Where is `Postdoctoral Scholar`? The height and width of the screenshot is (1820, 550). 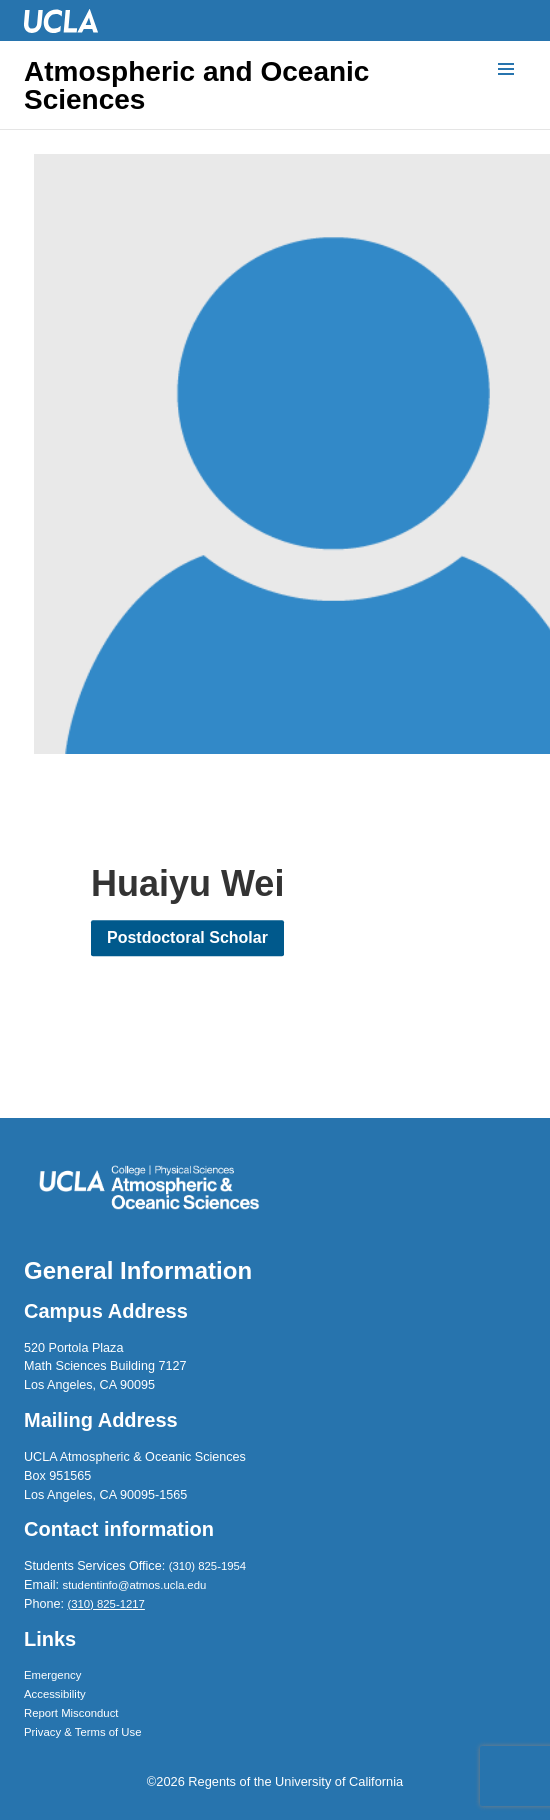
Postdoctoral Scholar is located at coordinates (187, 938).